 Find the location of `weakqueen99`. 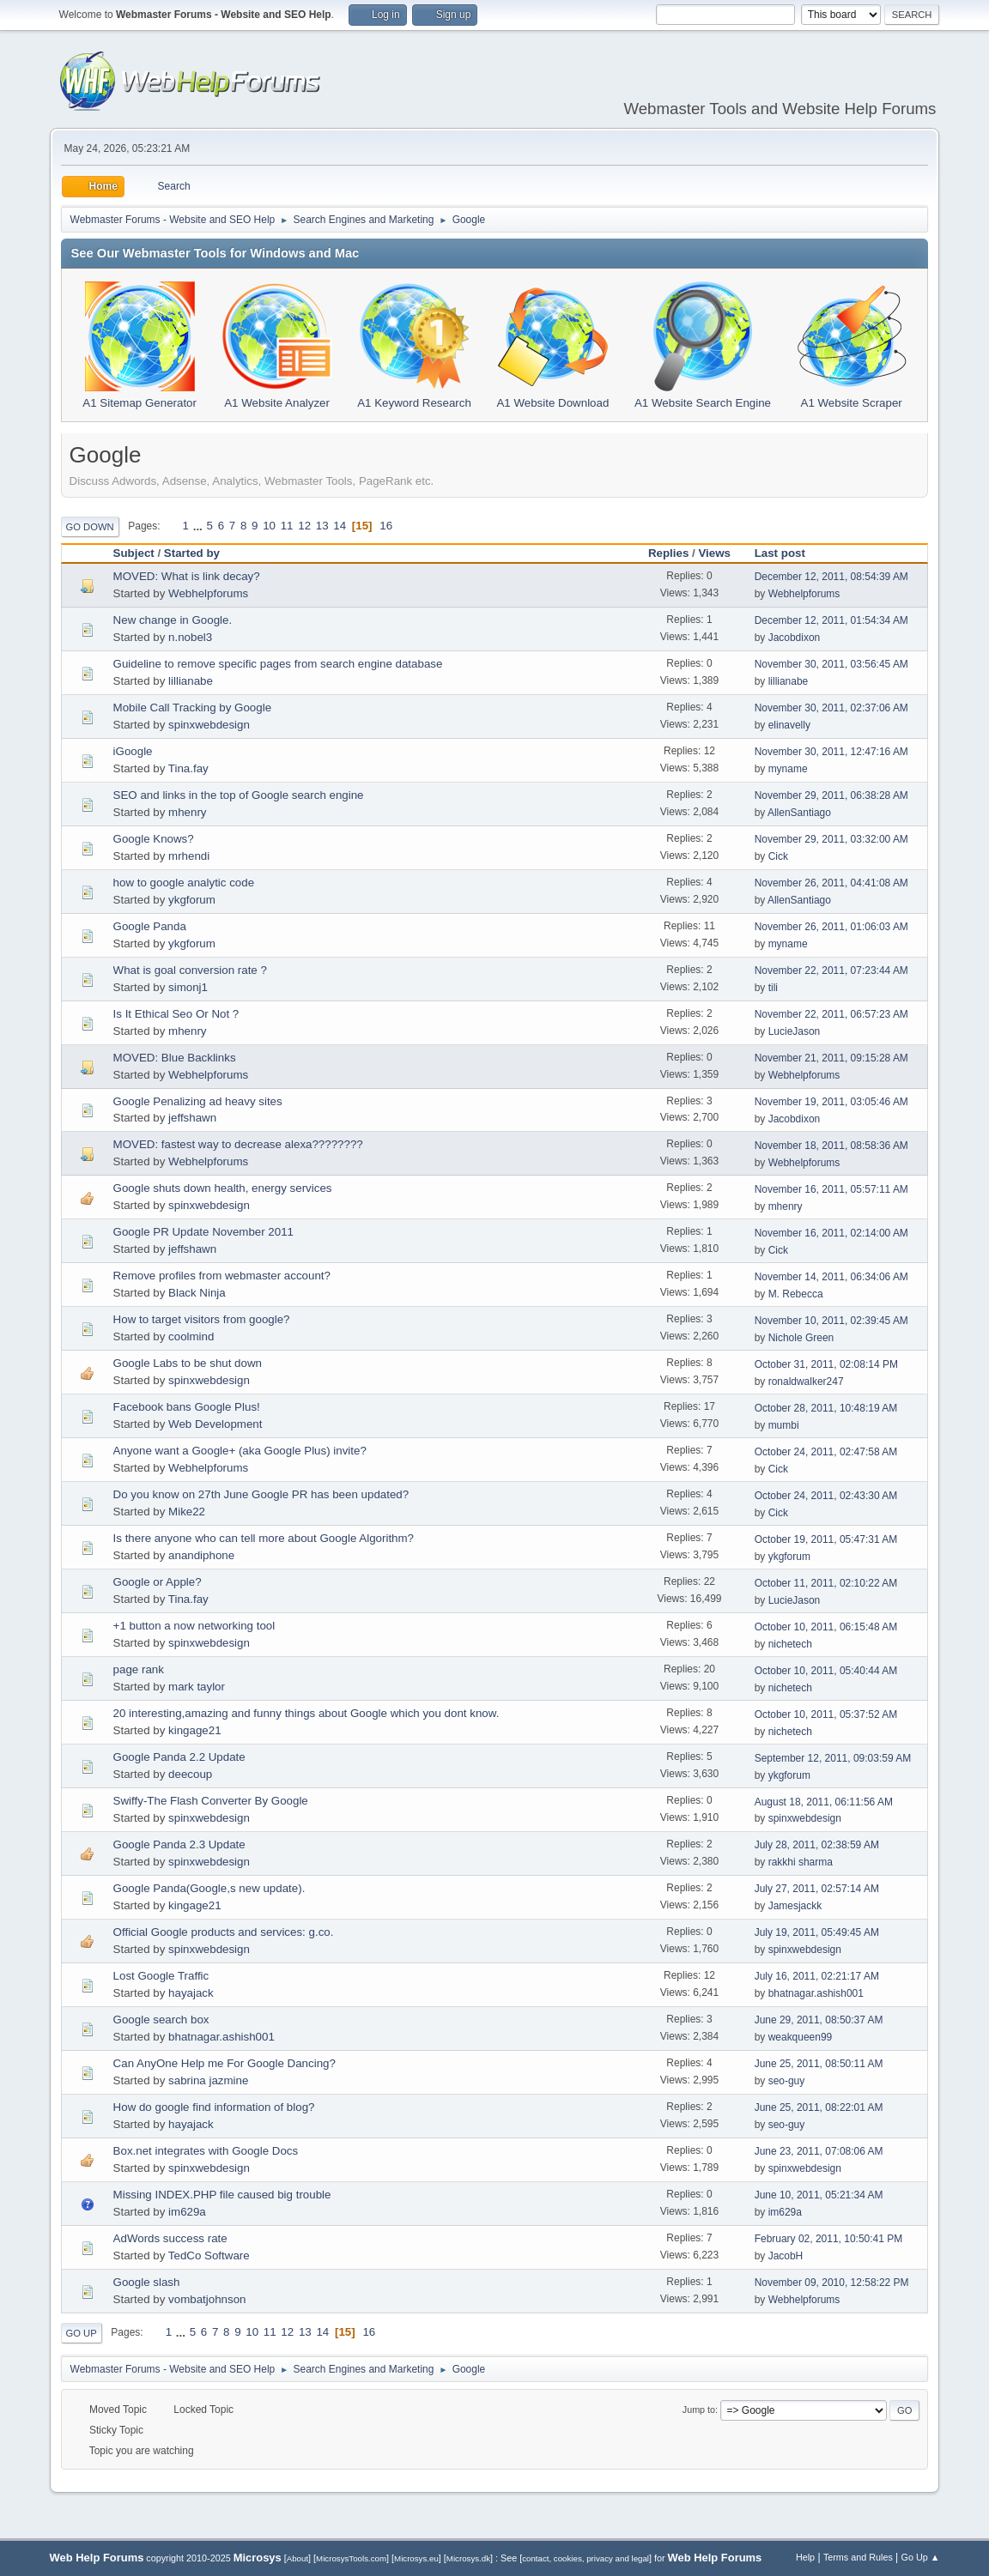

weakqueen99 is located at coordinates (800, 2037).